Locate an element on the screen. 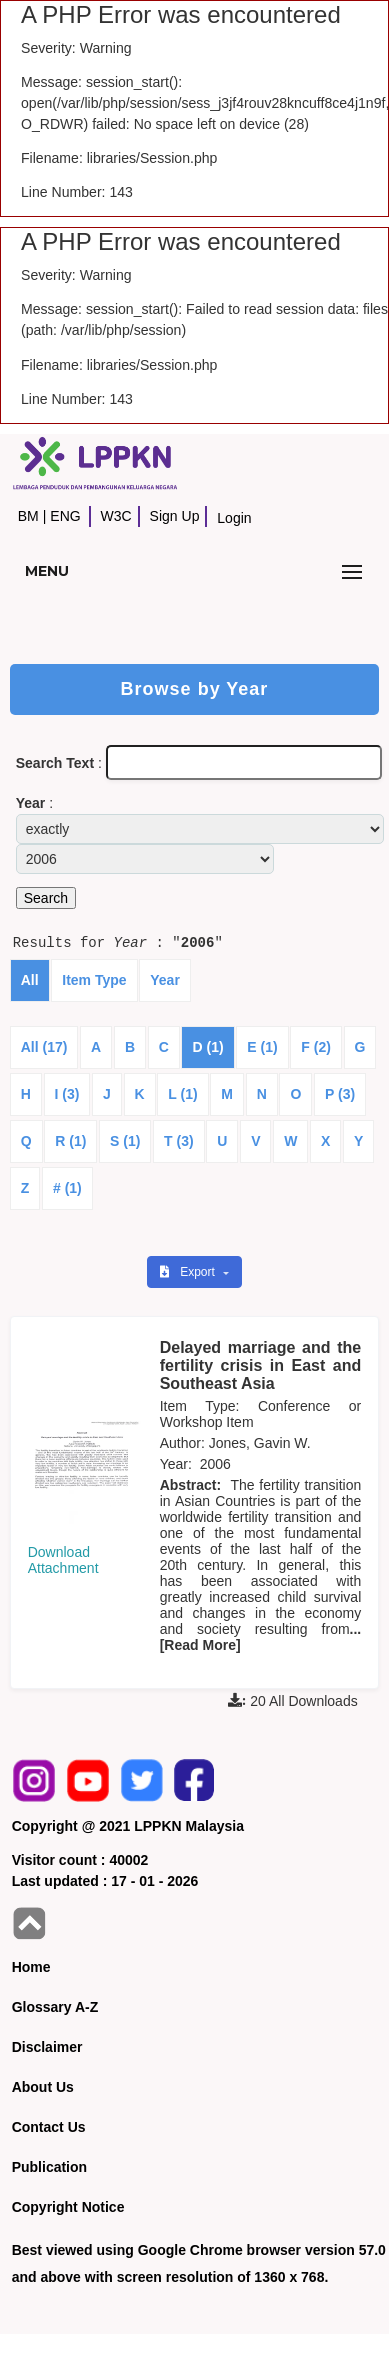  D (1) is located at coordinates (207, 1047).